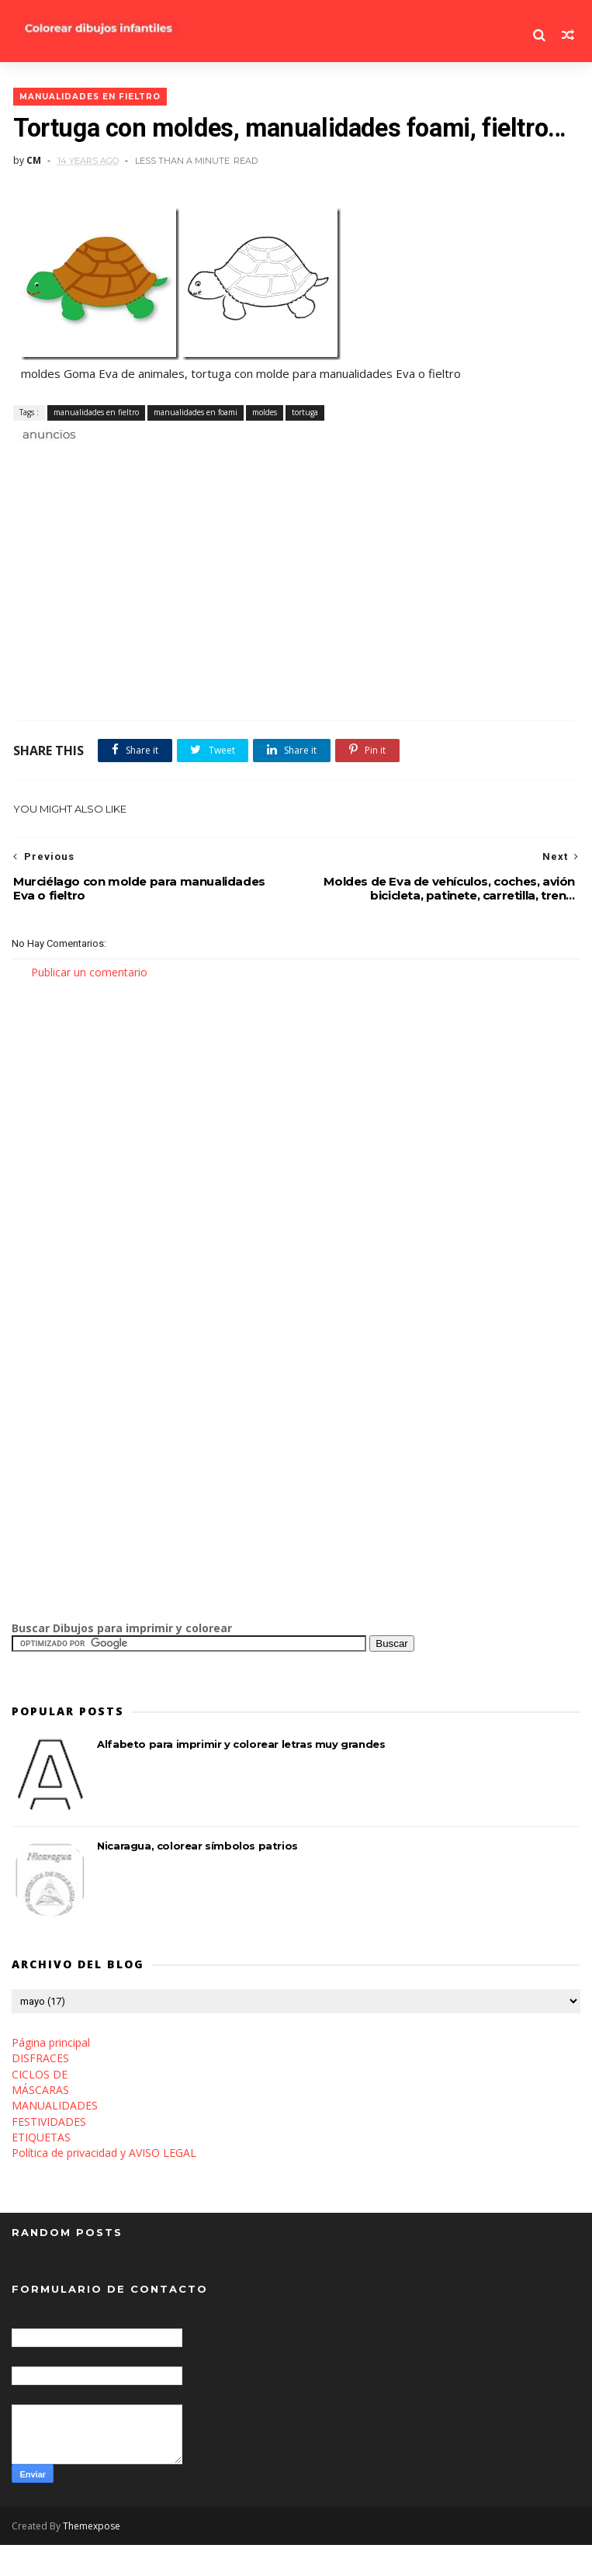 The width and height of the screenshot is (592, 2576). What do you see at coordinates (41, 2169) in the screenshot?
I see `ETIQUETAS` at bounding box center [41, 2169].